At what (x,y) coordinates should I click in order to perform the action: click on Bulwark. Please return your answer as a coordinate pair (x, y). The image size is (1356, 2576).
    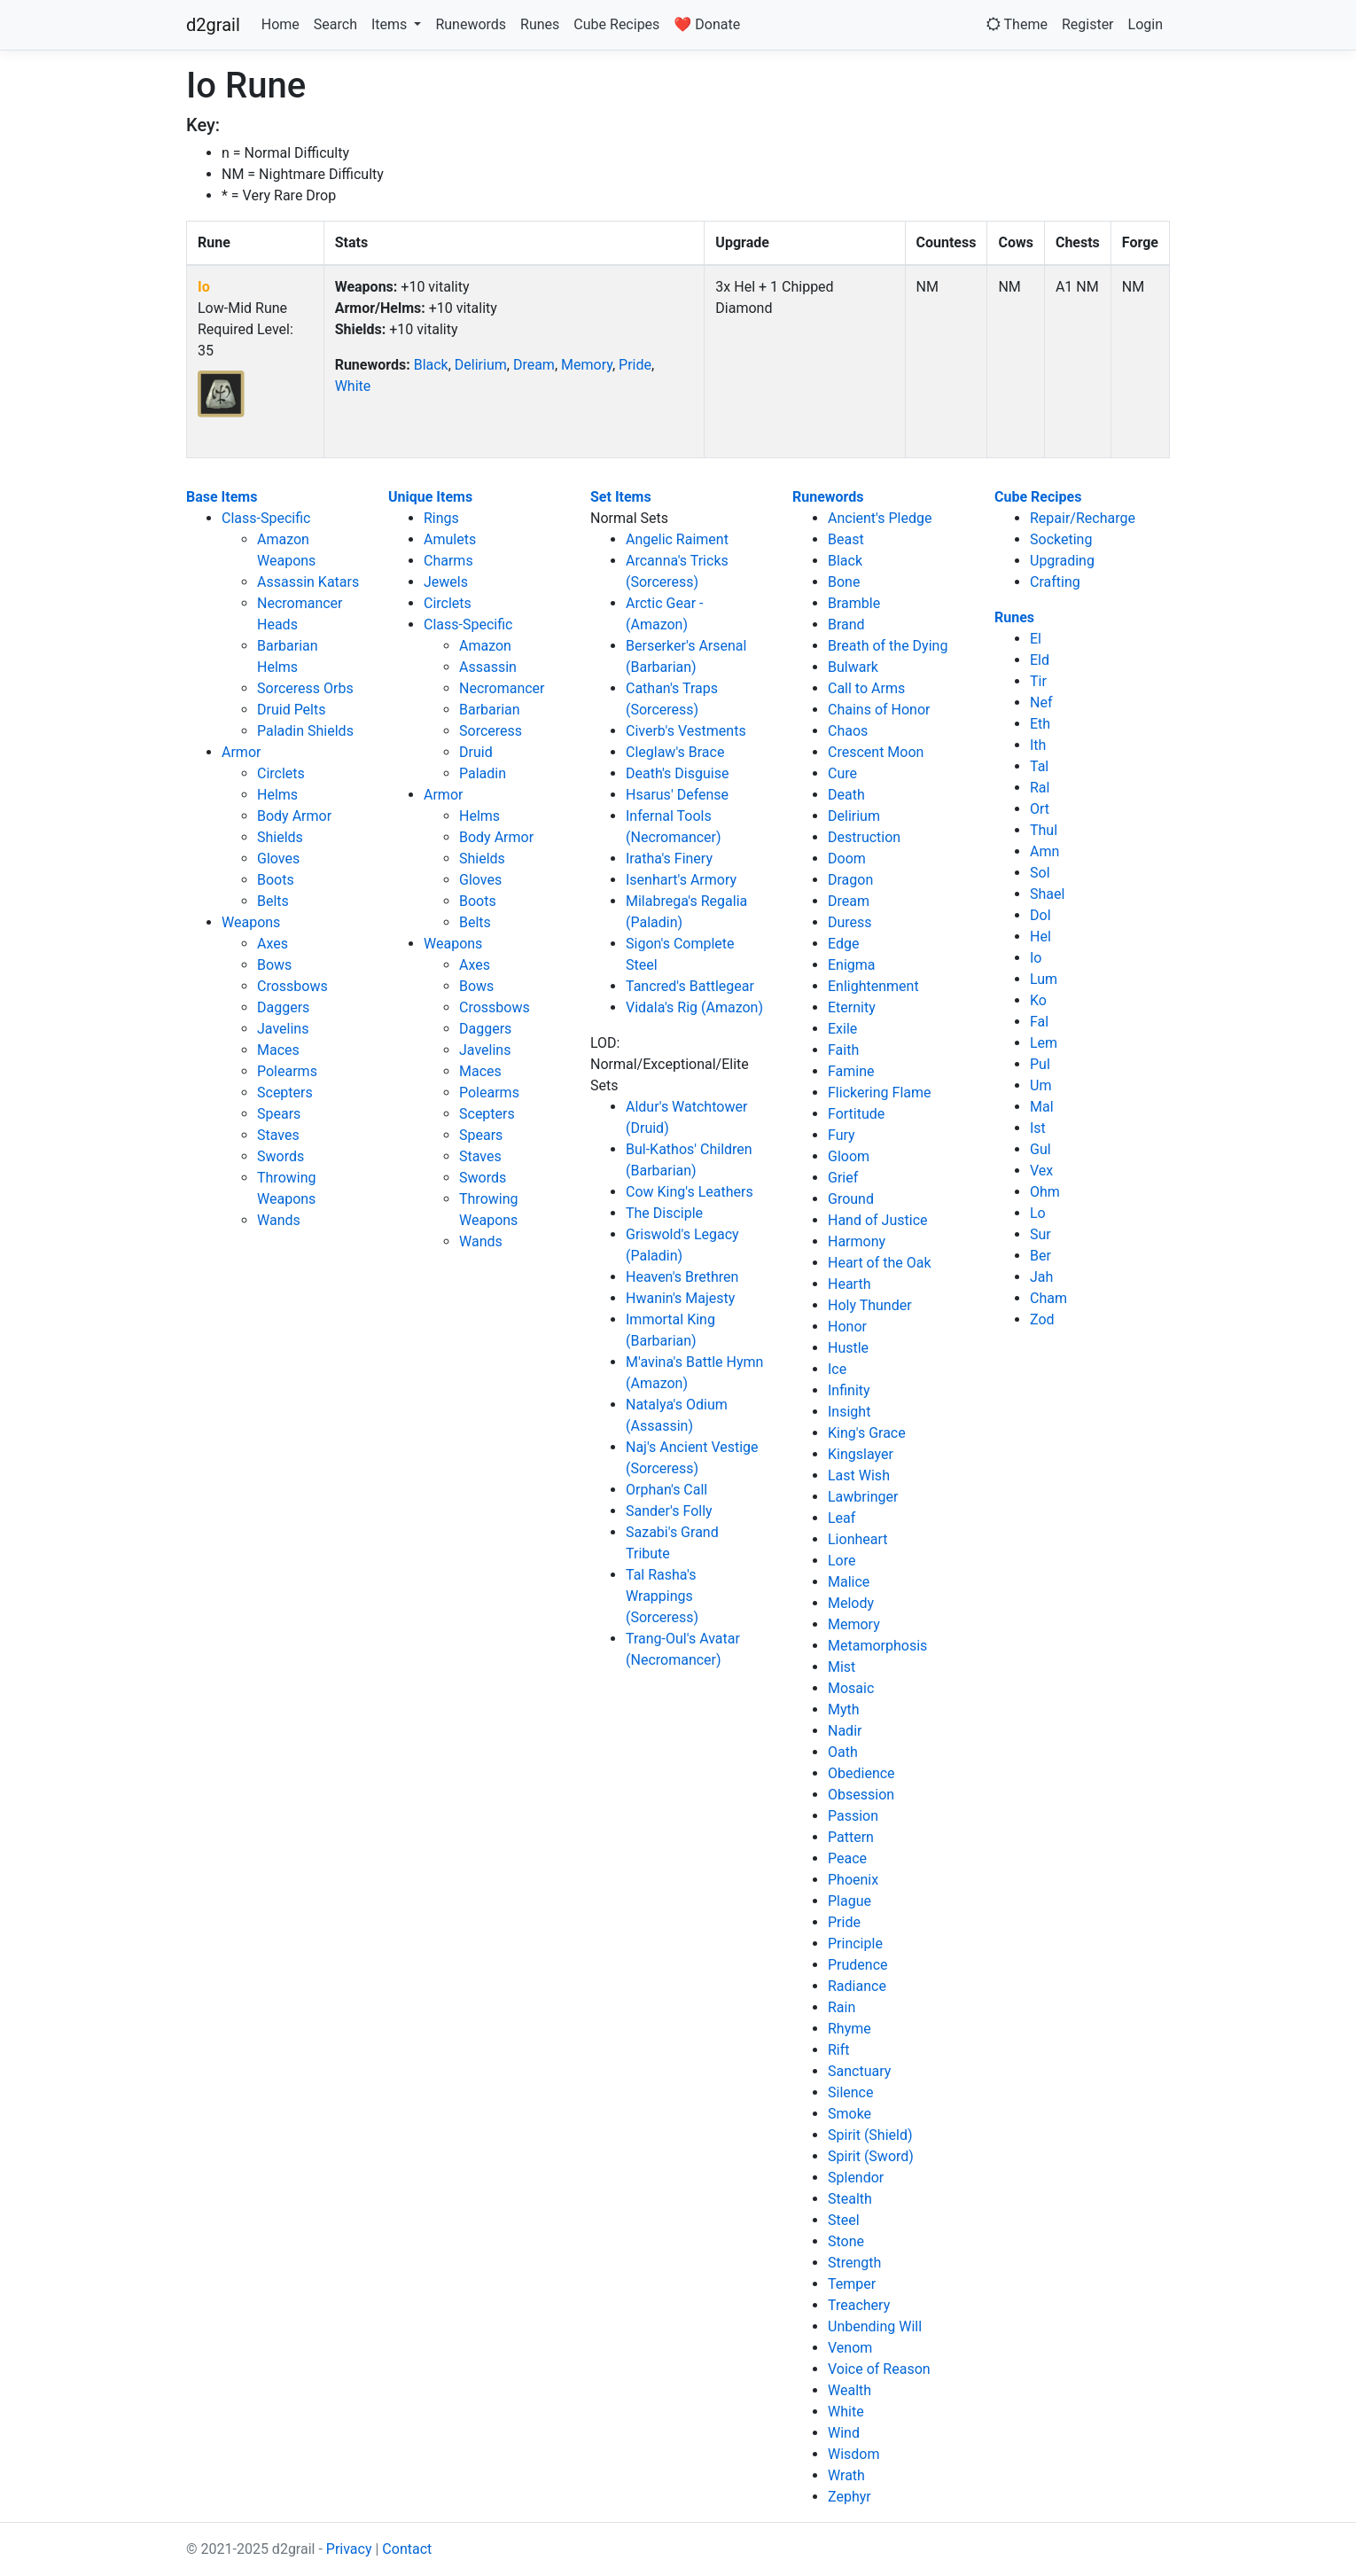
    Looking at the image, I should click on (853, 667).